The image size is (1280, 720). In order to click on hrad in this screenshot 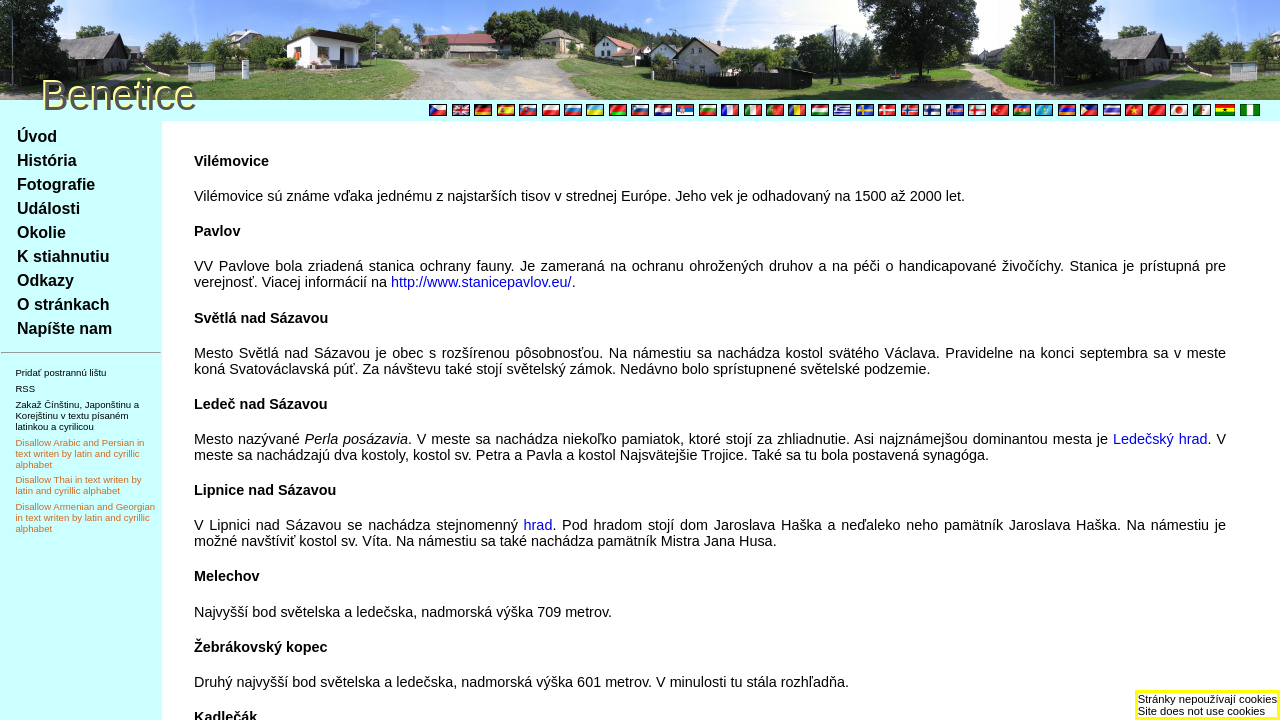, I will do `click(538, 525)`.